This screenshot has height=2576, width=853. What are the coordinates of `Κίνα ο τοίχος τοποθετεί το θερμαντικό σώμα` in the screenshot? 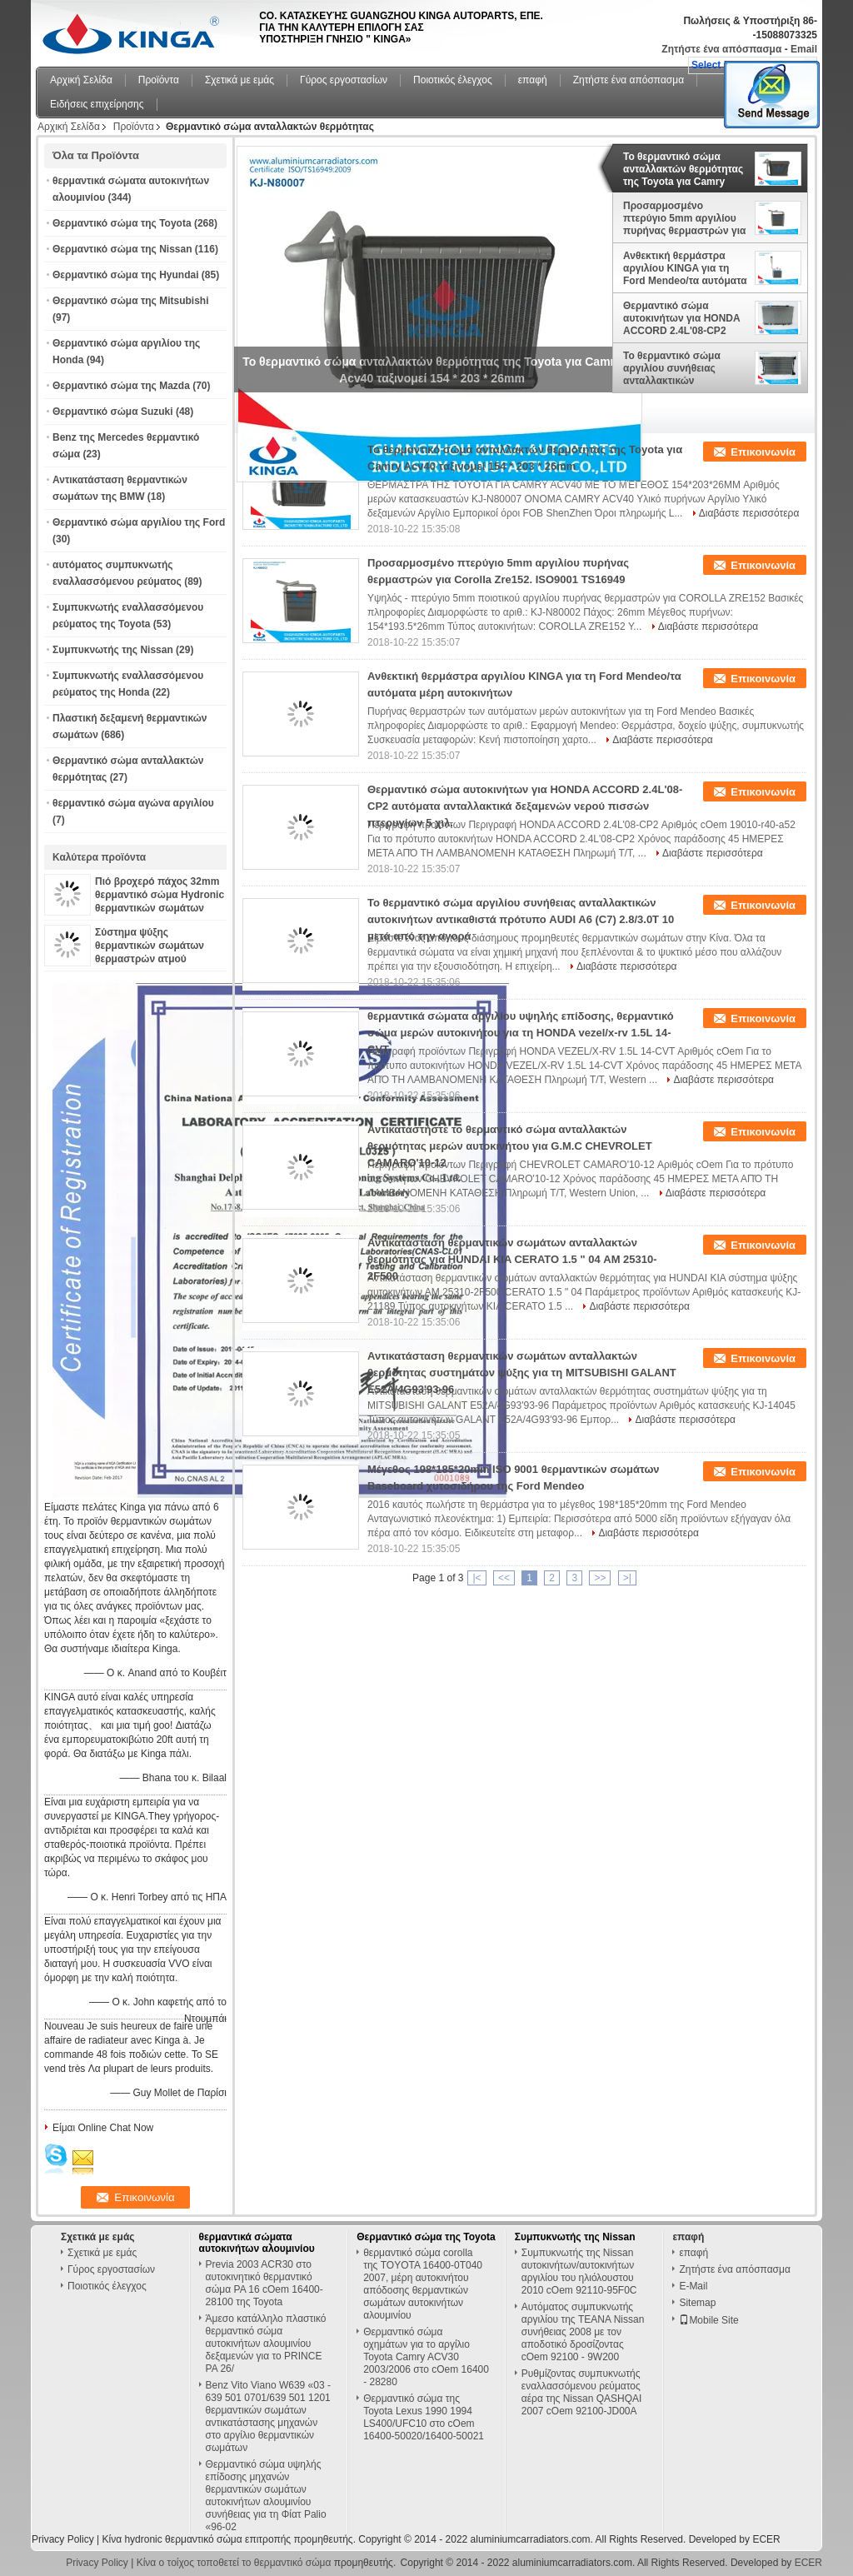 It's located at (234, 2563).